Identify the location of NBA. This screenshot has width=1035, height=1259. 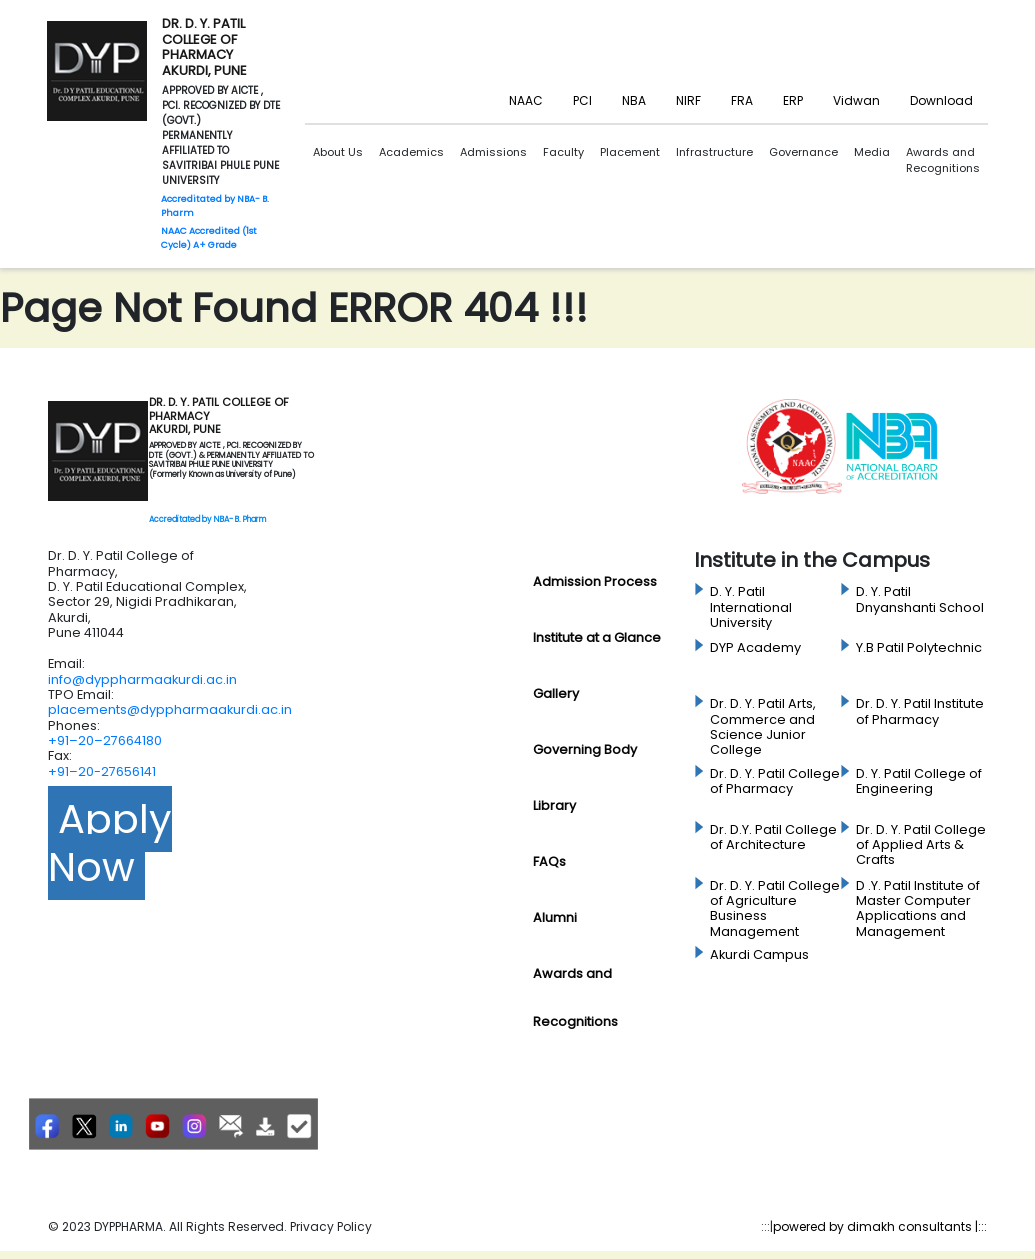
(634, 100).